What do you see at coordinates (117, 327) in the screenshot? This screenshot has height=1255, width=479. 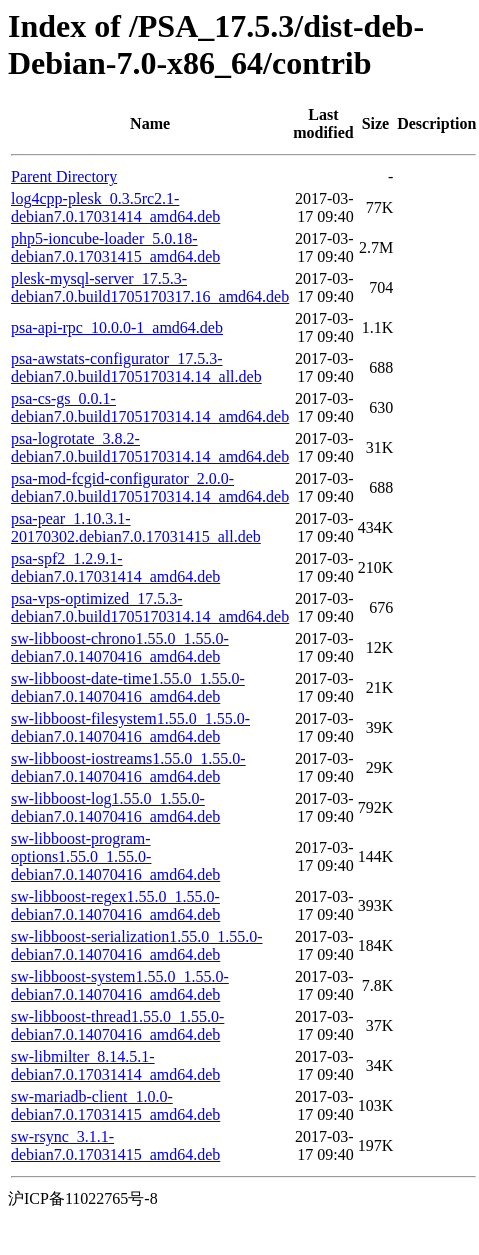 I see `psa-api-rpc_10.0.0-1_amd64.deb` at bounding box center [117, 327].